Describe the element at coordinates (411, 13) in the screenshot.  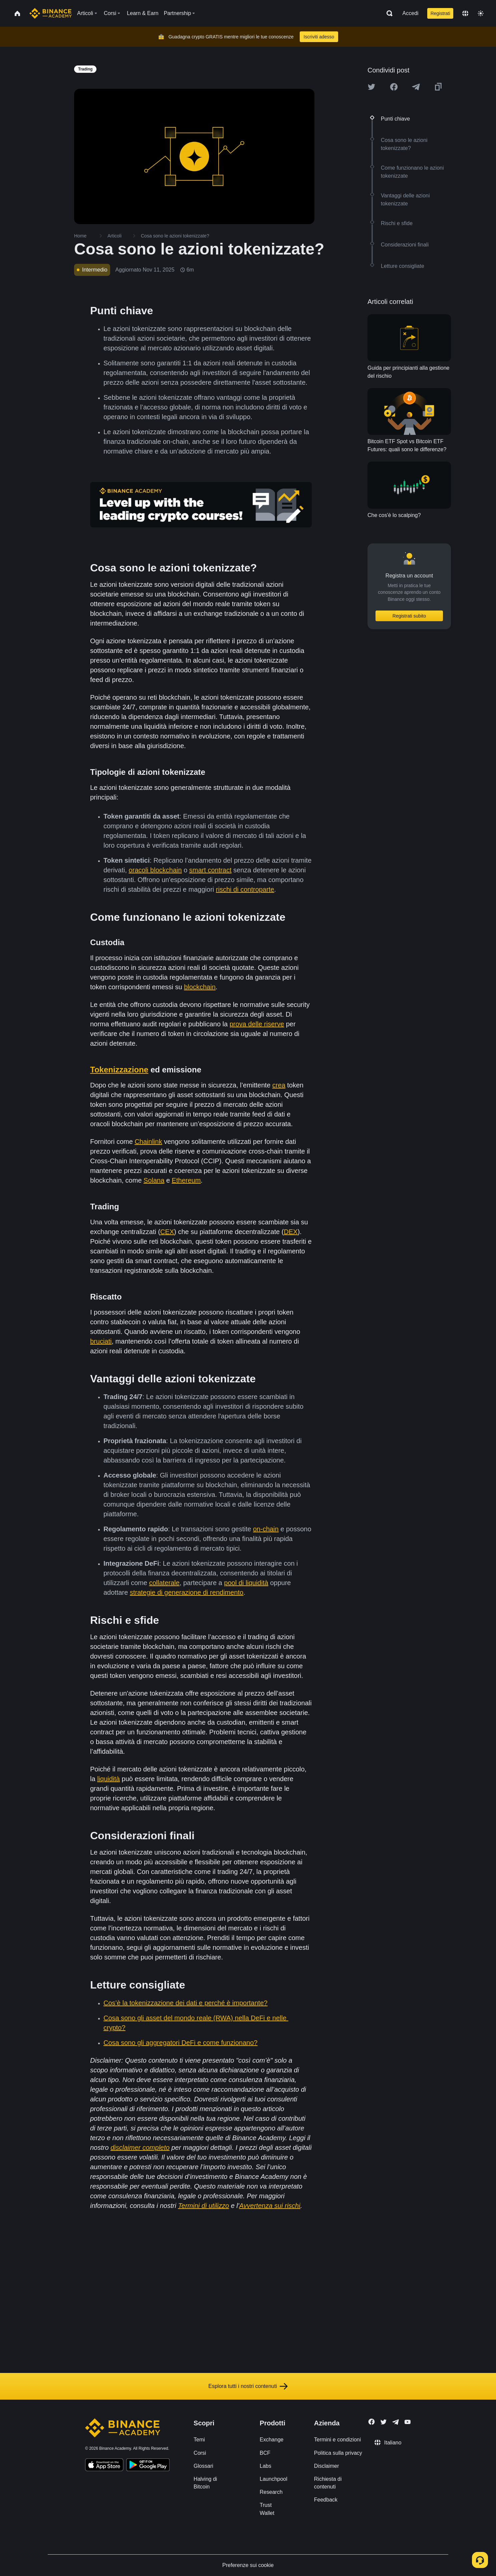
I see `Accedi` at that location.